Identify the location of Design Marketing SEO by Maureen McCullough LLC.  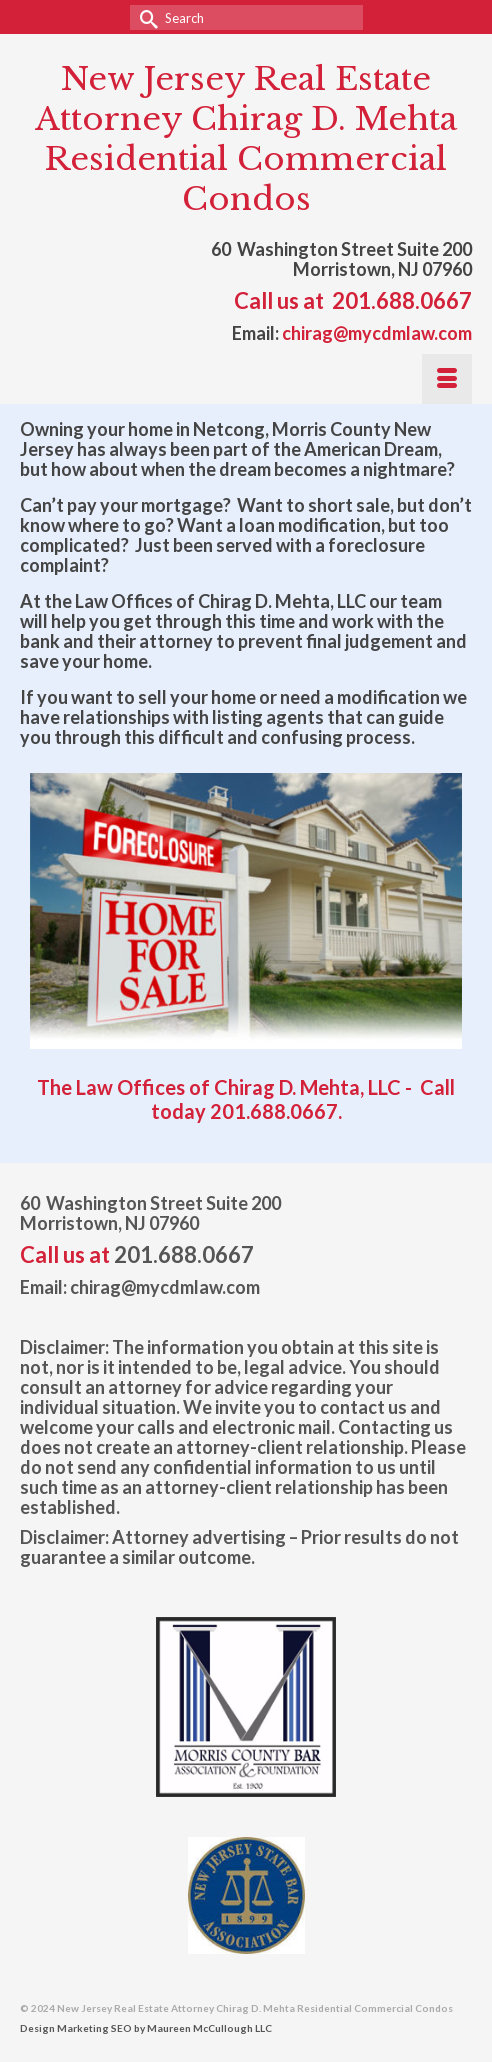
(146, 2028).